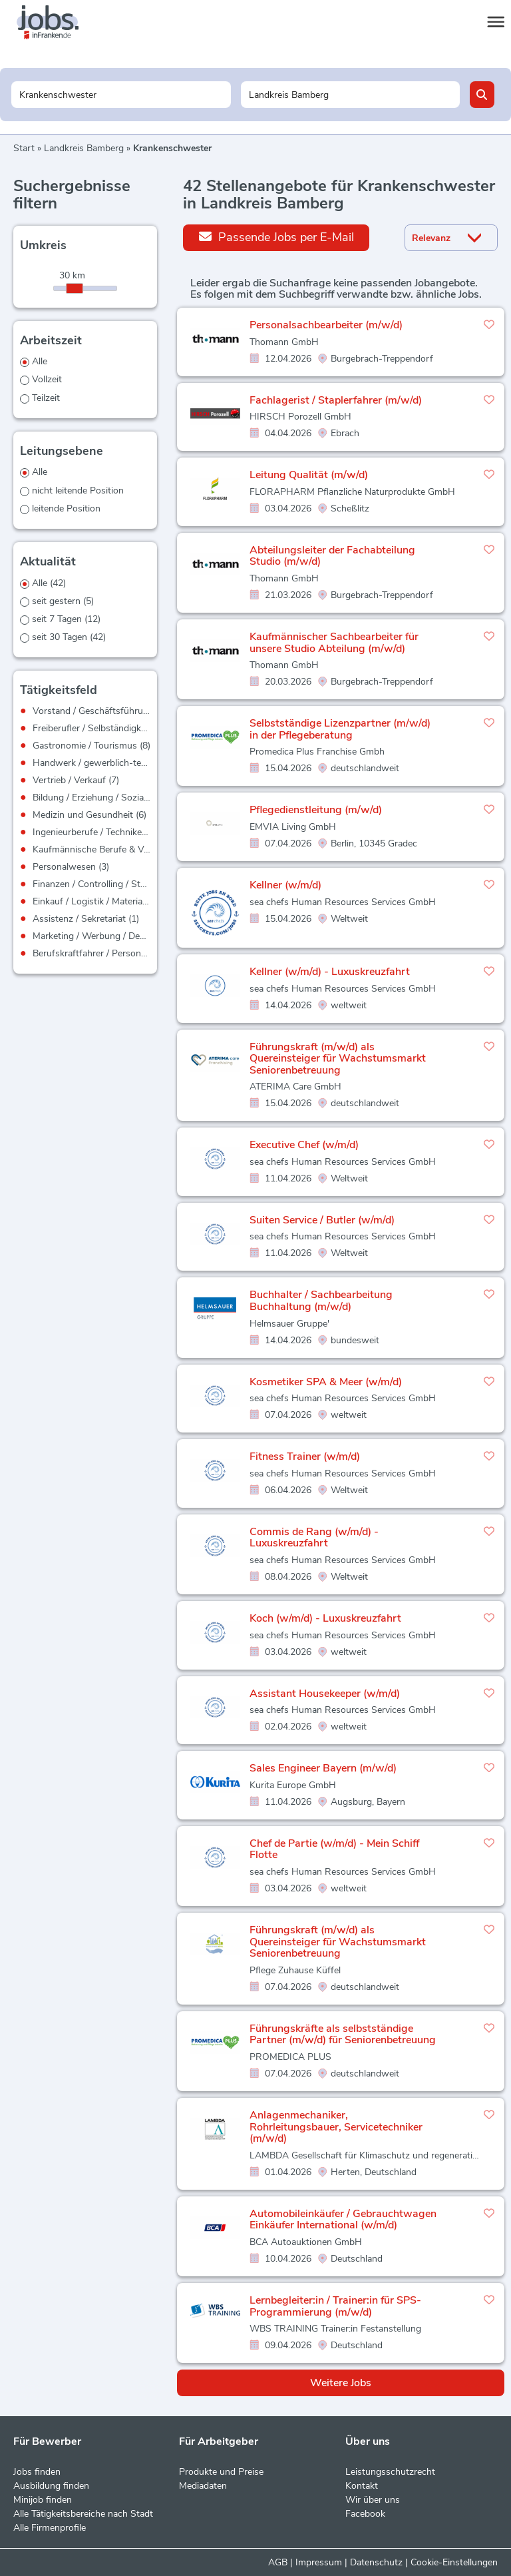  What do you see at coordinates (477, 238) in the screenshot?
I see `[Sortierung Dropdown]` at bounding box center [477, 238].